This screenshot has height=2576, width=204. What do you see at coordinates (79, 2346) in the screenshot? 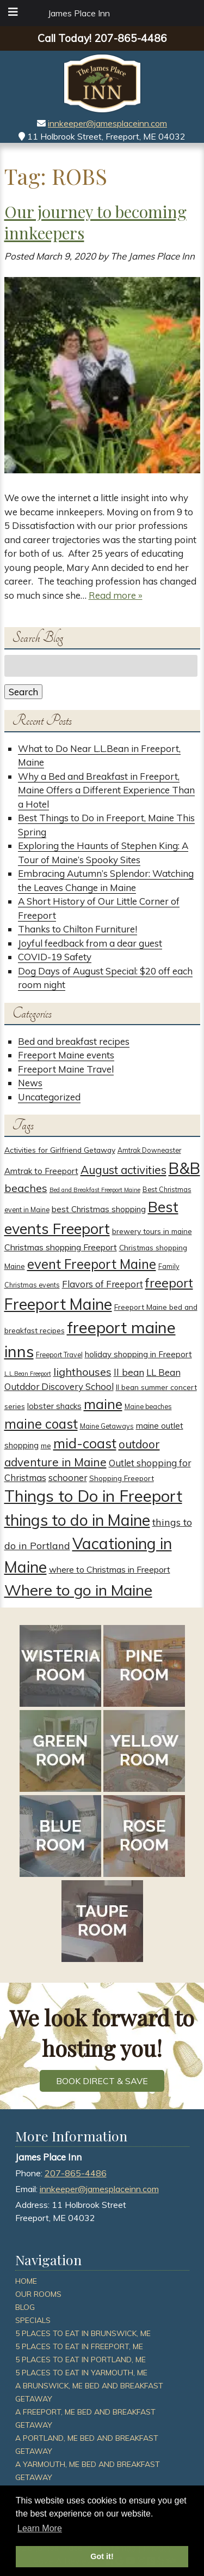
I see `5 Places To Eat In Freeport, ME` at bounding box center [79, 2346].